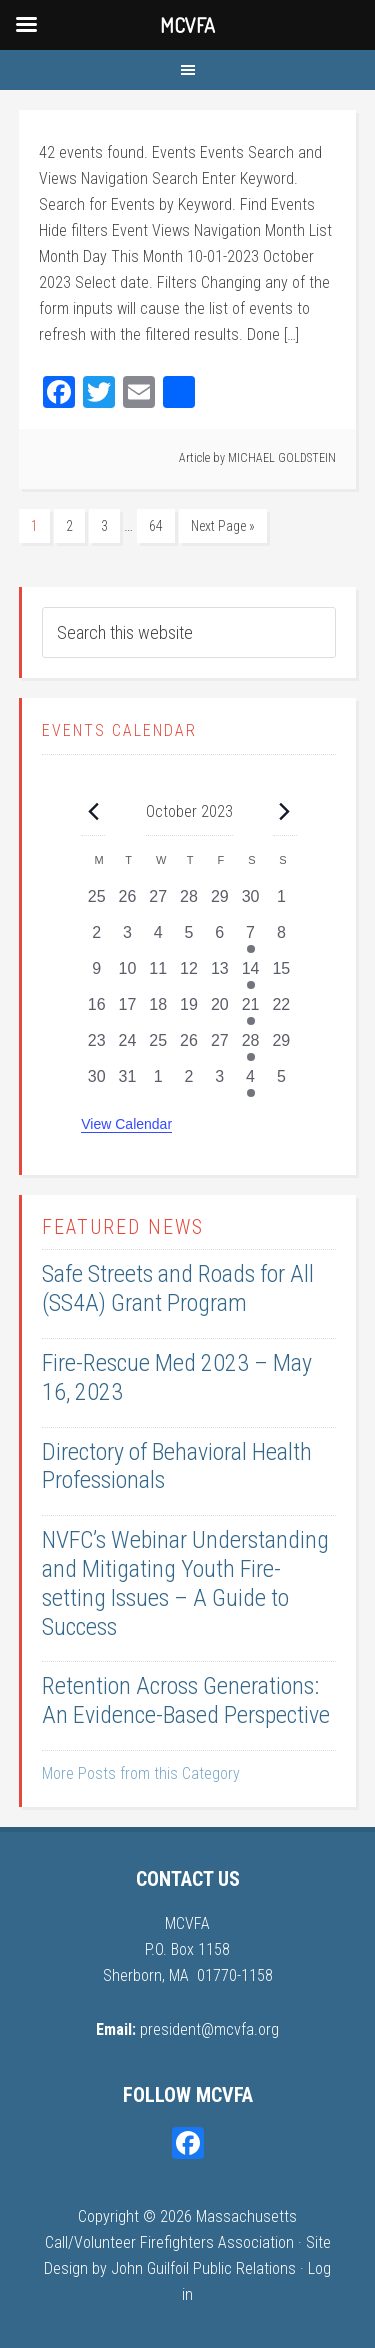  I want to click on [October 19, 0 events, past day], so click(189, 1011).